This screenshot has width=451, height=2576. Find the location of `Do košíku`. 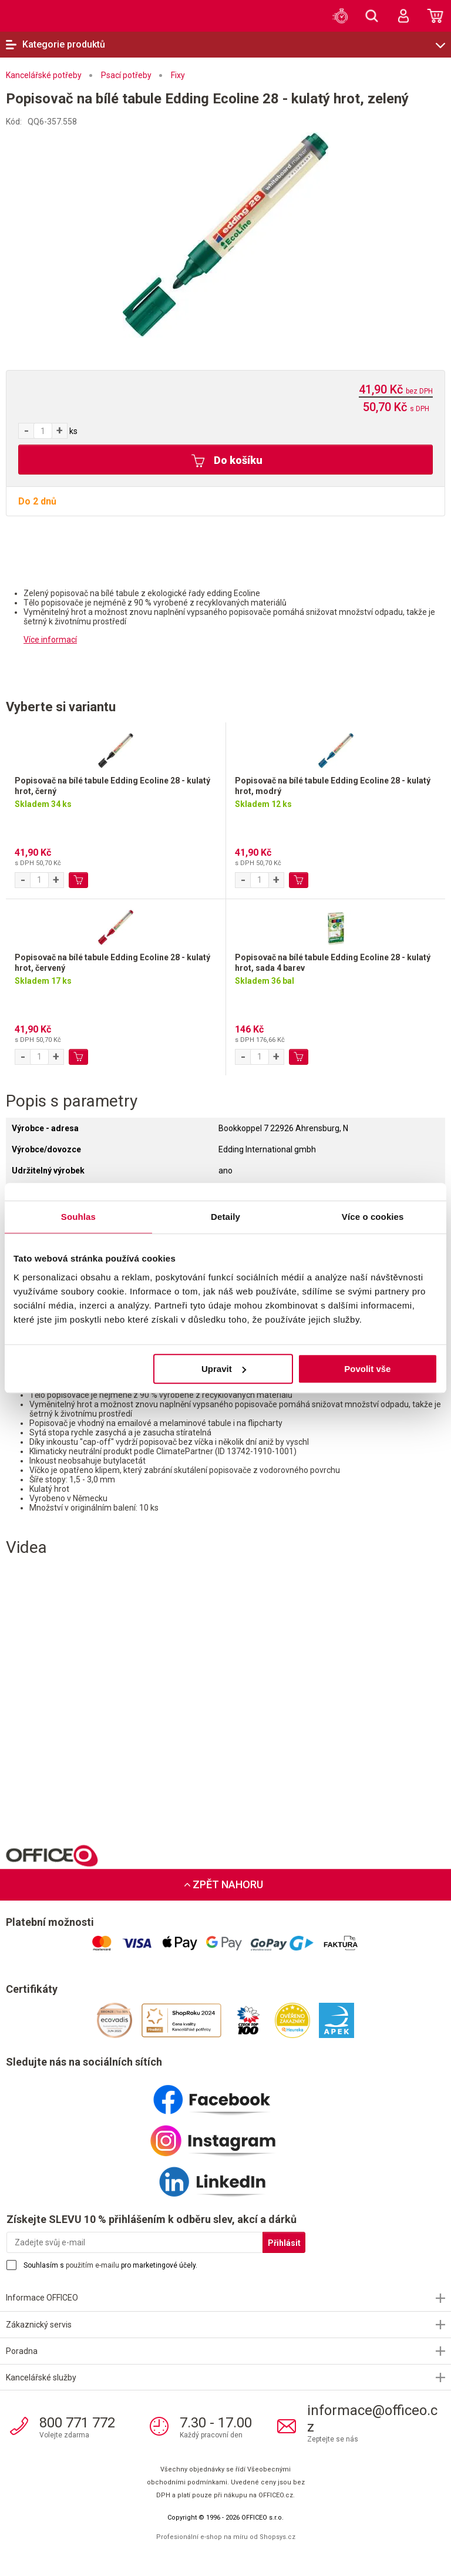

Do košíku is located at coordinates (226, 461).